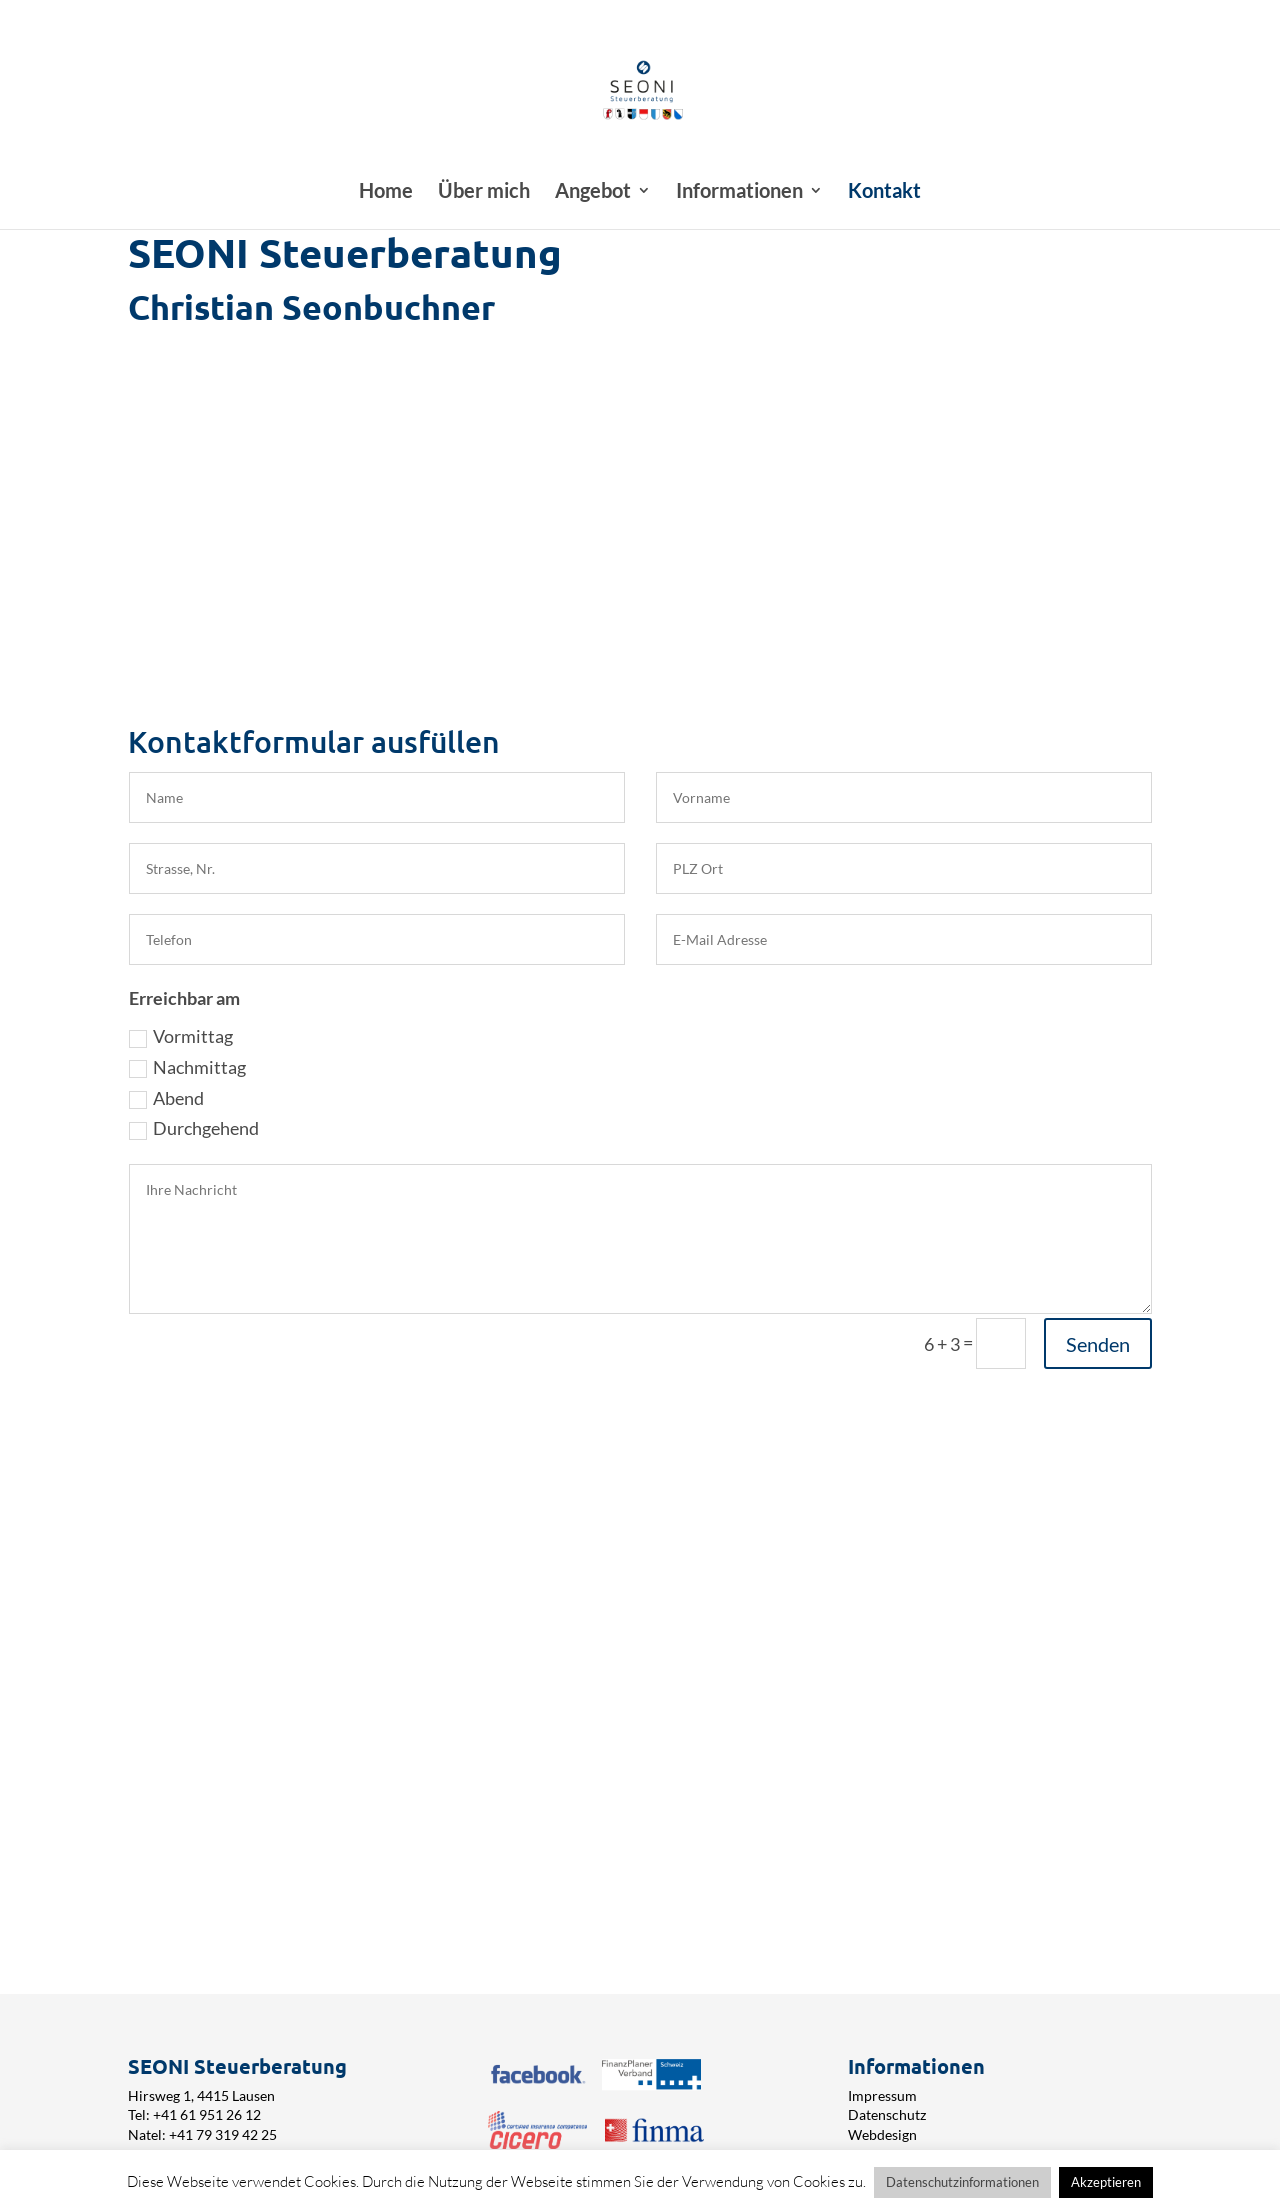 This screenshot has width=1280, height=2210. I want to click on Hirsweg 1, 4415 Lausen, so click(201, 2095).